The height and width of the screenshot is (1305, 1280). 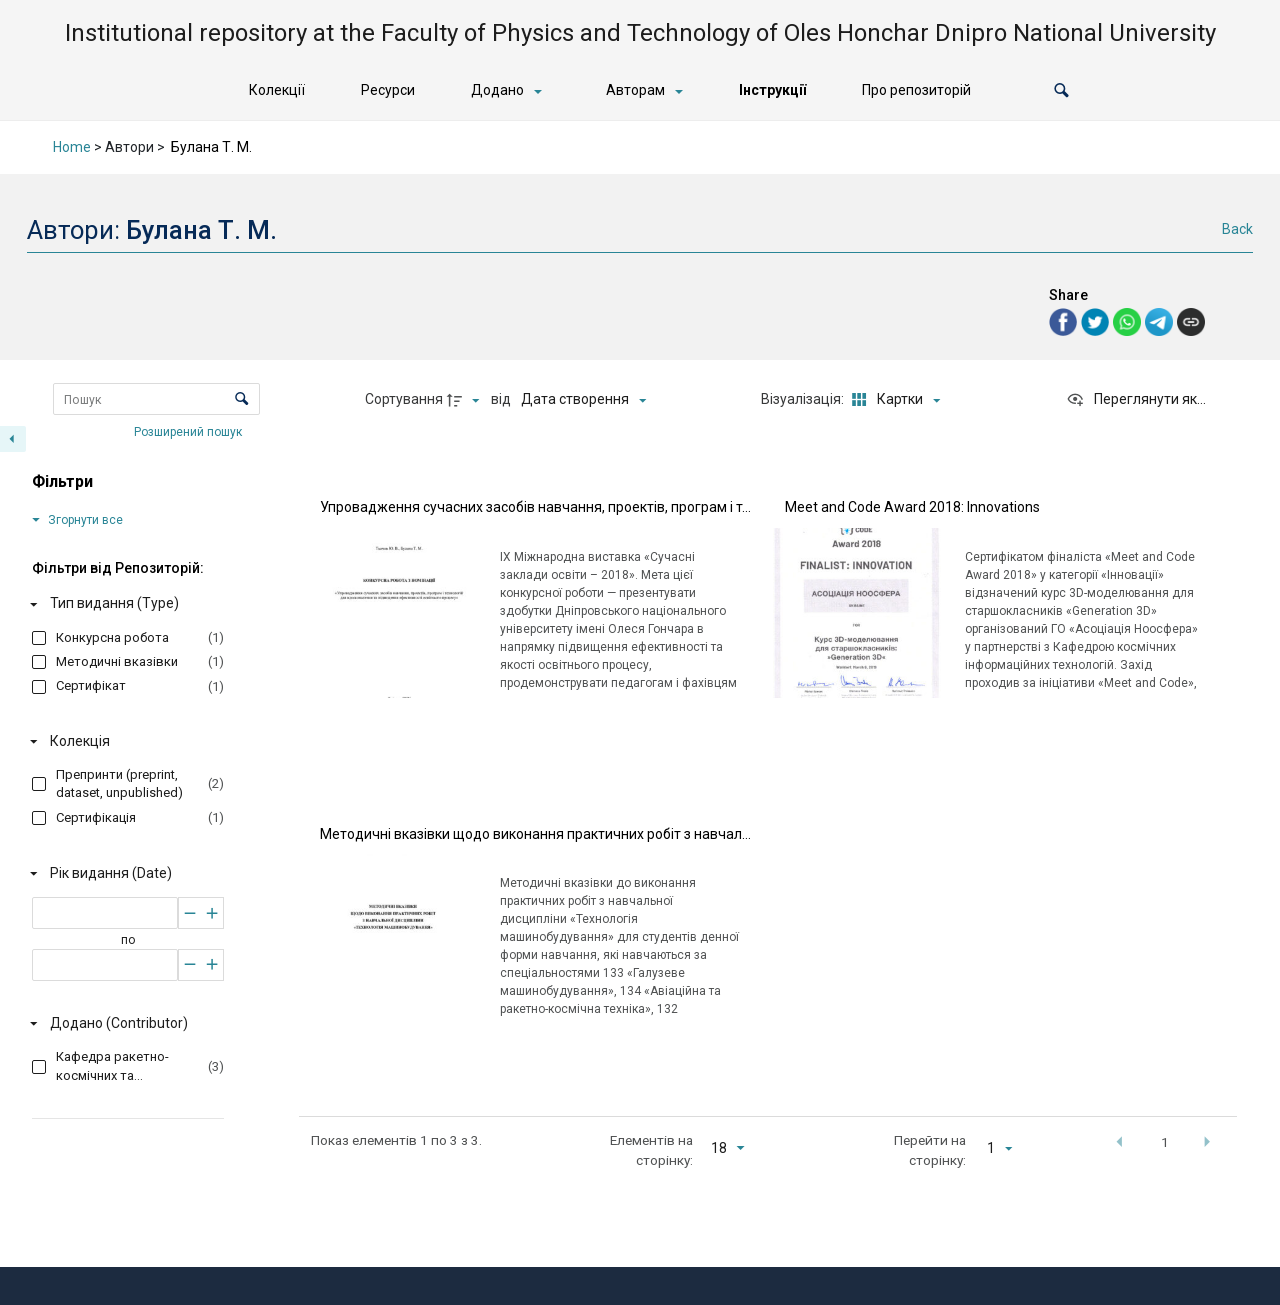 I want to click on [button], so click(x=1061, y=90).